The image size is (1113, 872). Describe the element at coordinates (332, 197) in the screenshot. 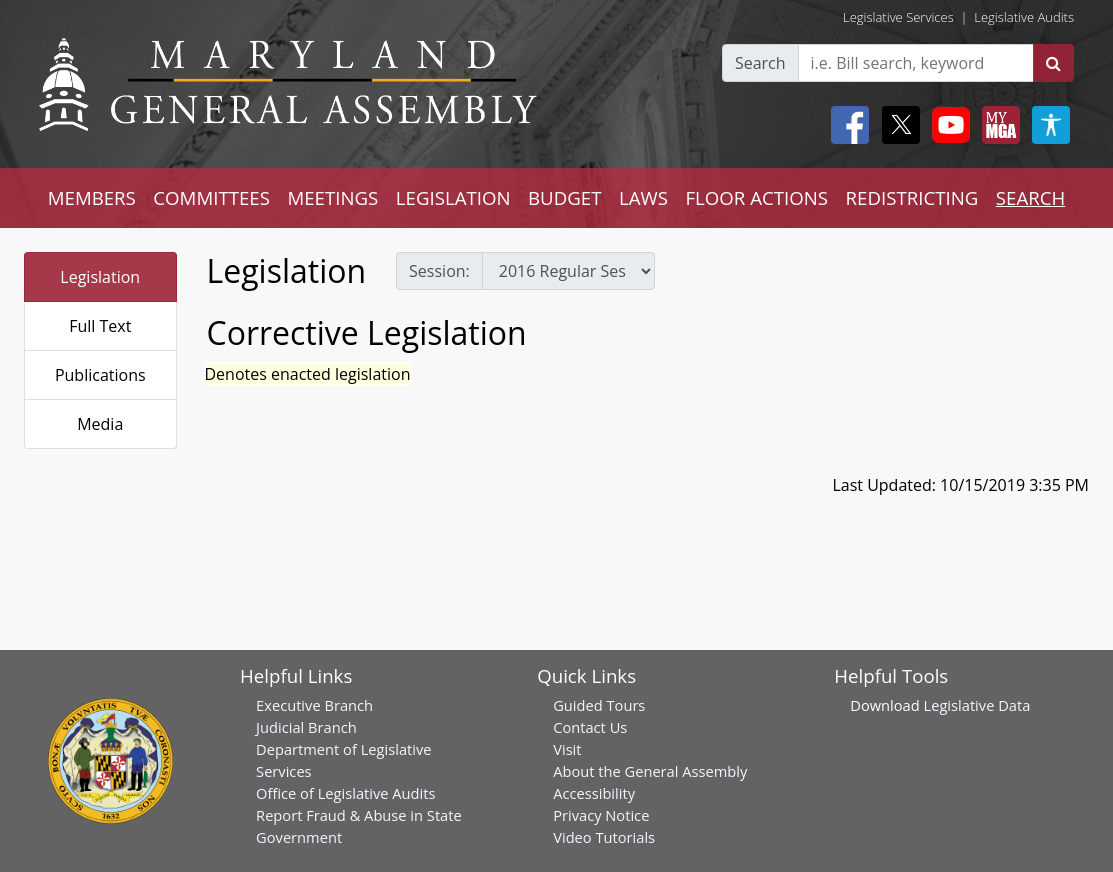

I see `MEETINGS` at that location.